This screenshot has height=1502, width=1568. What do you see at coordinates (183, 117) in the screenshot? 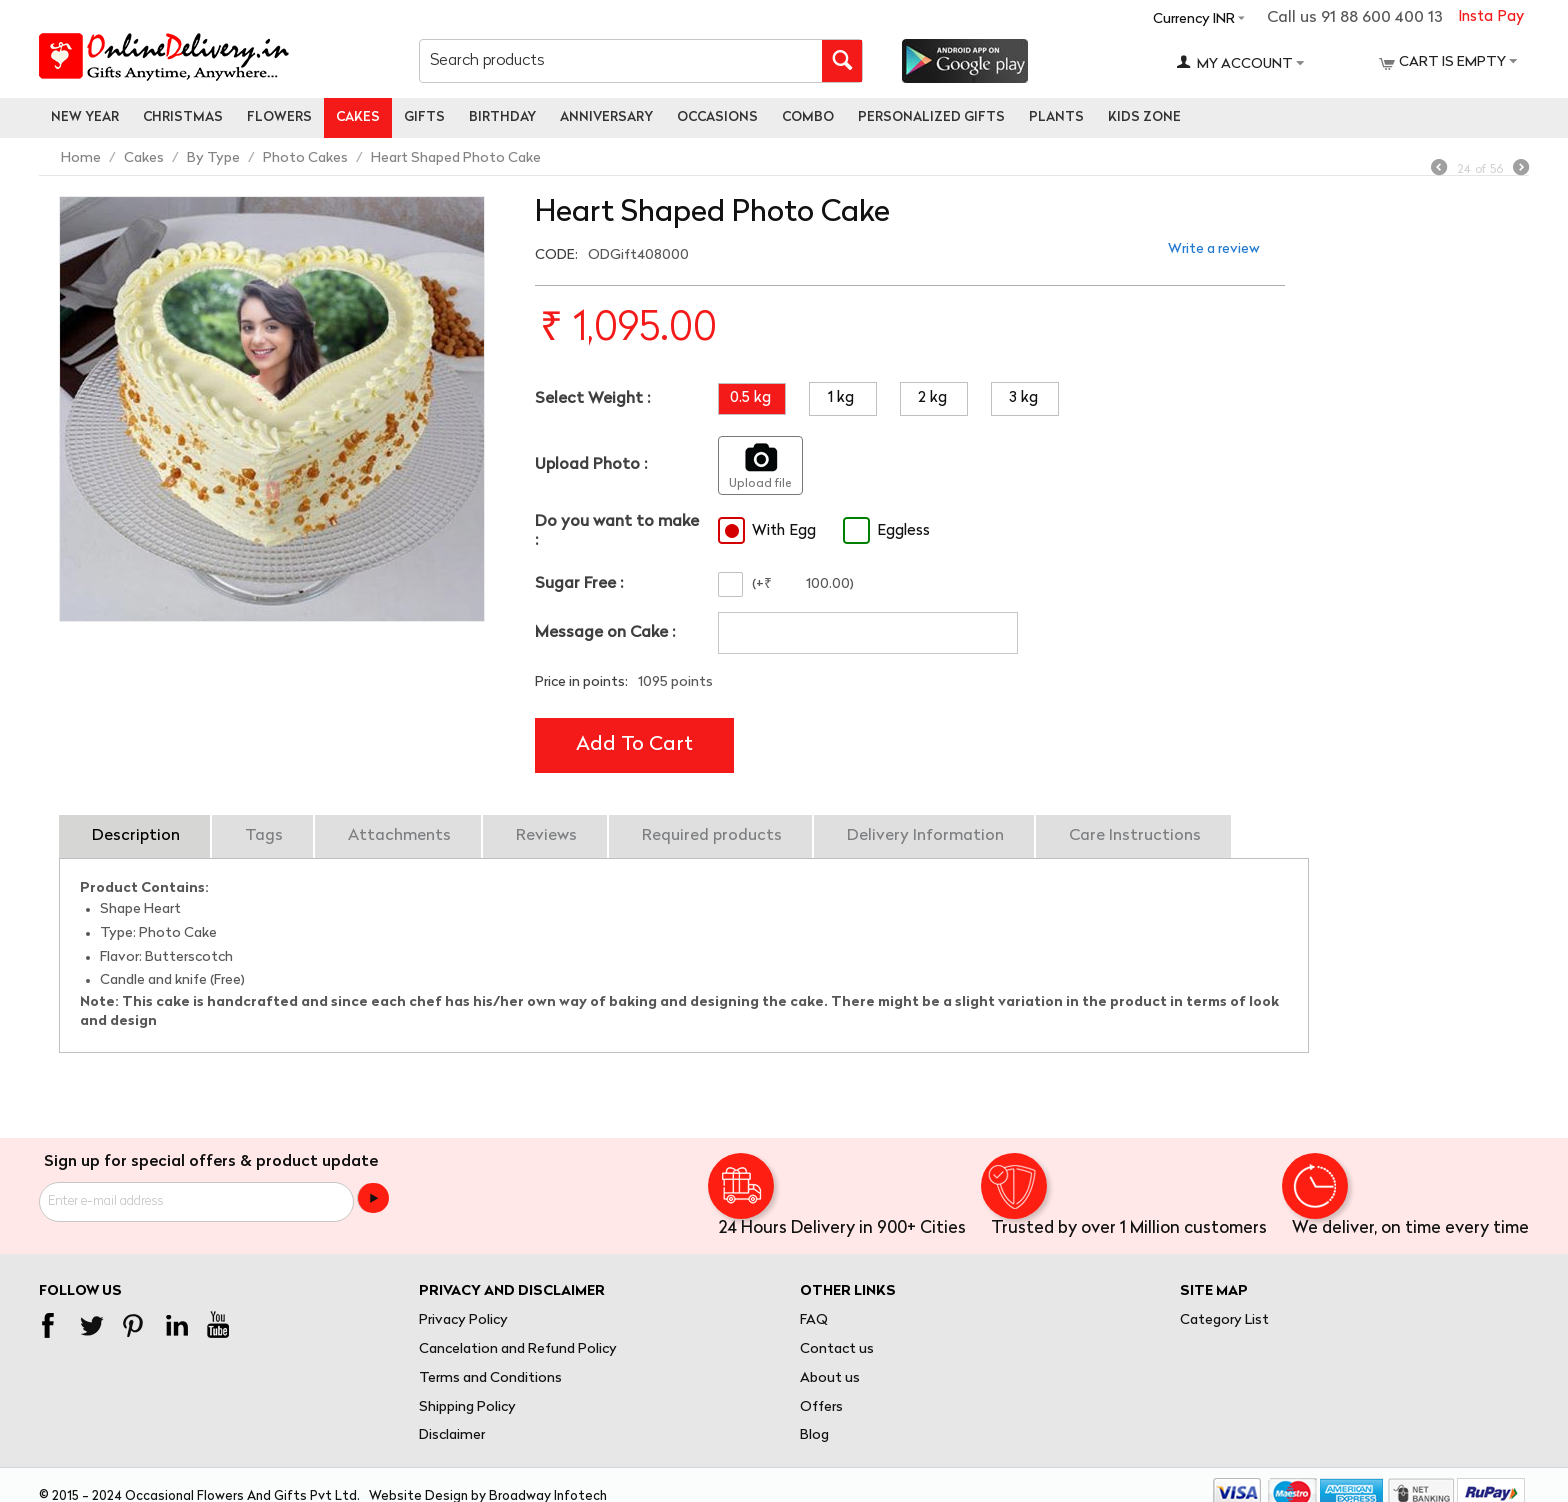
I see `Christmas` at bounding box center [183, 117].